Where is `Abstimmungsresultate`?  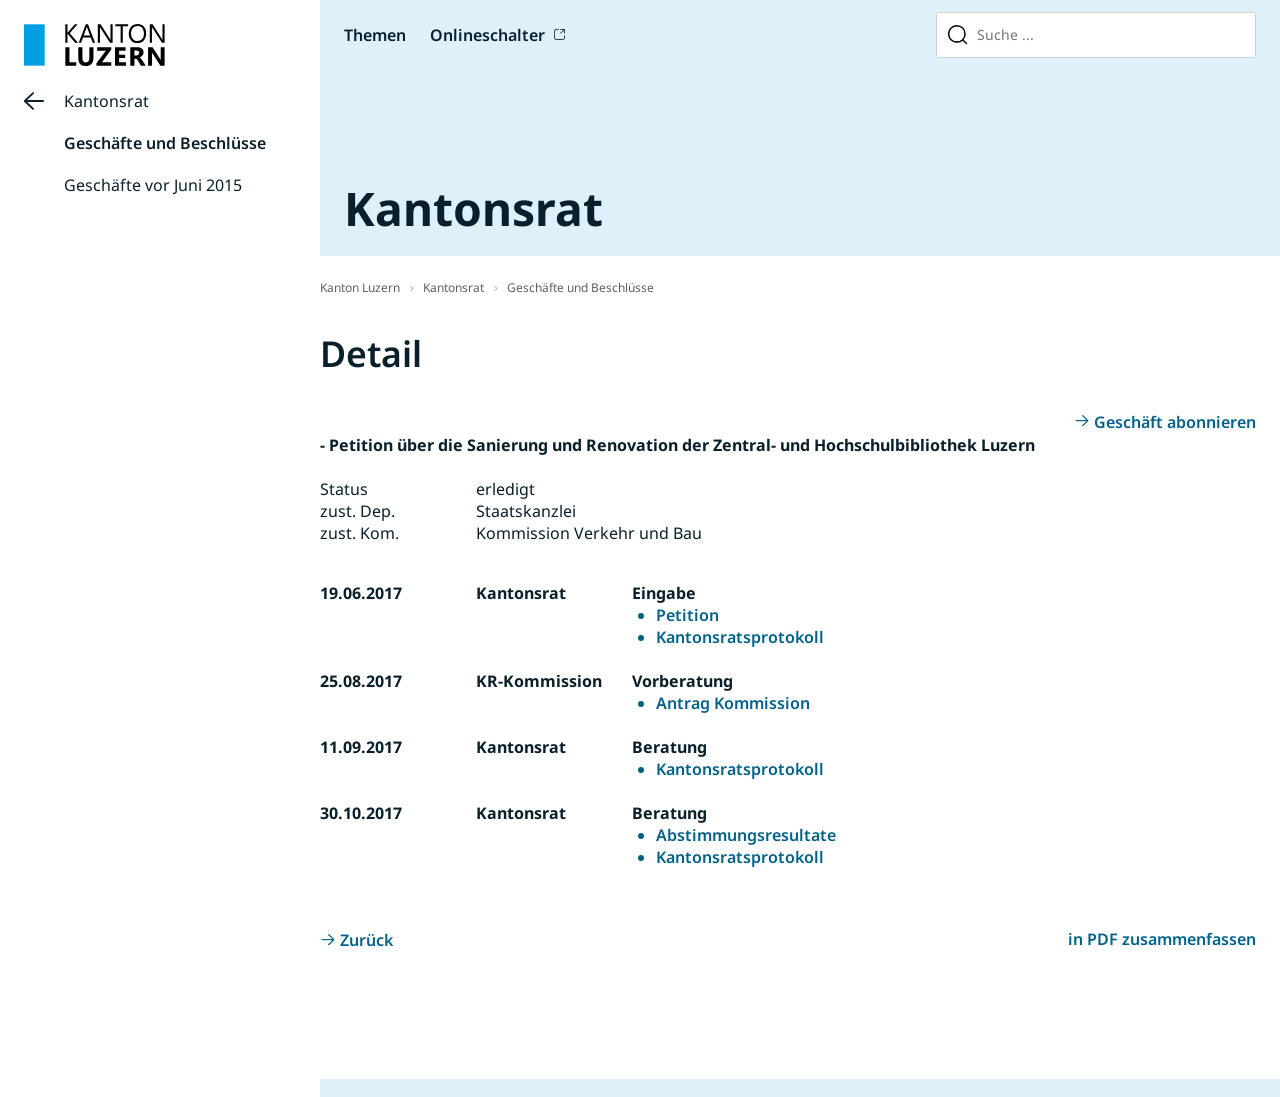 Abstimmungsresultate is located at coordinates (746, 835).